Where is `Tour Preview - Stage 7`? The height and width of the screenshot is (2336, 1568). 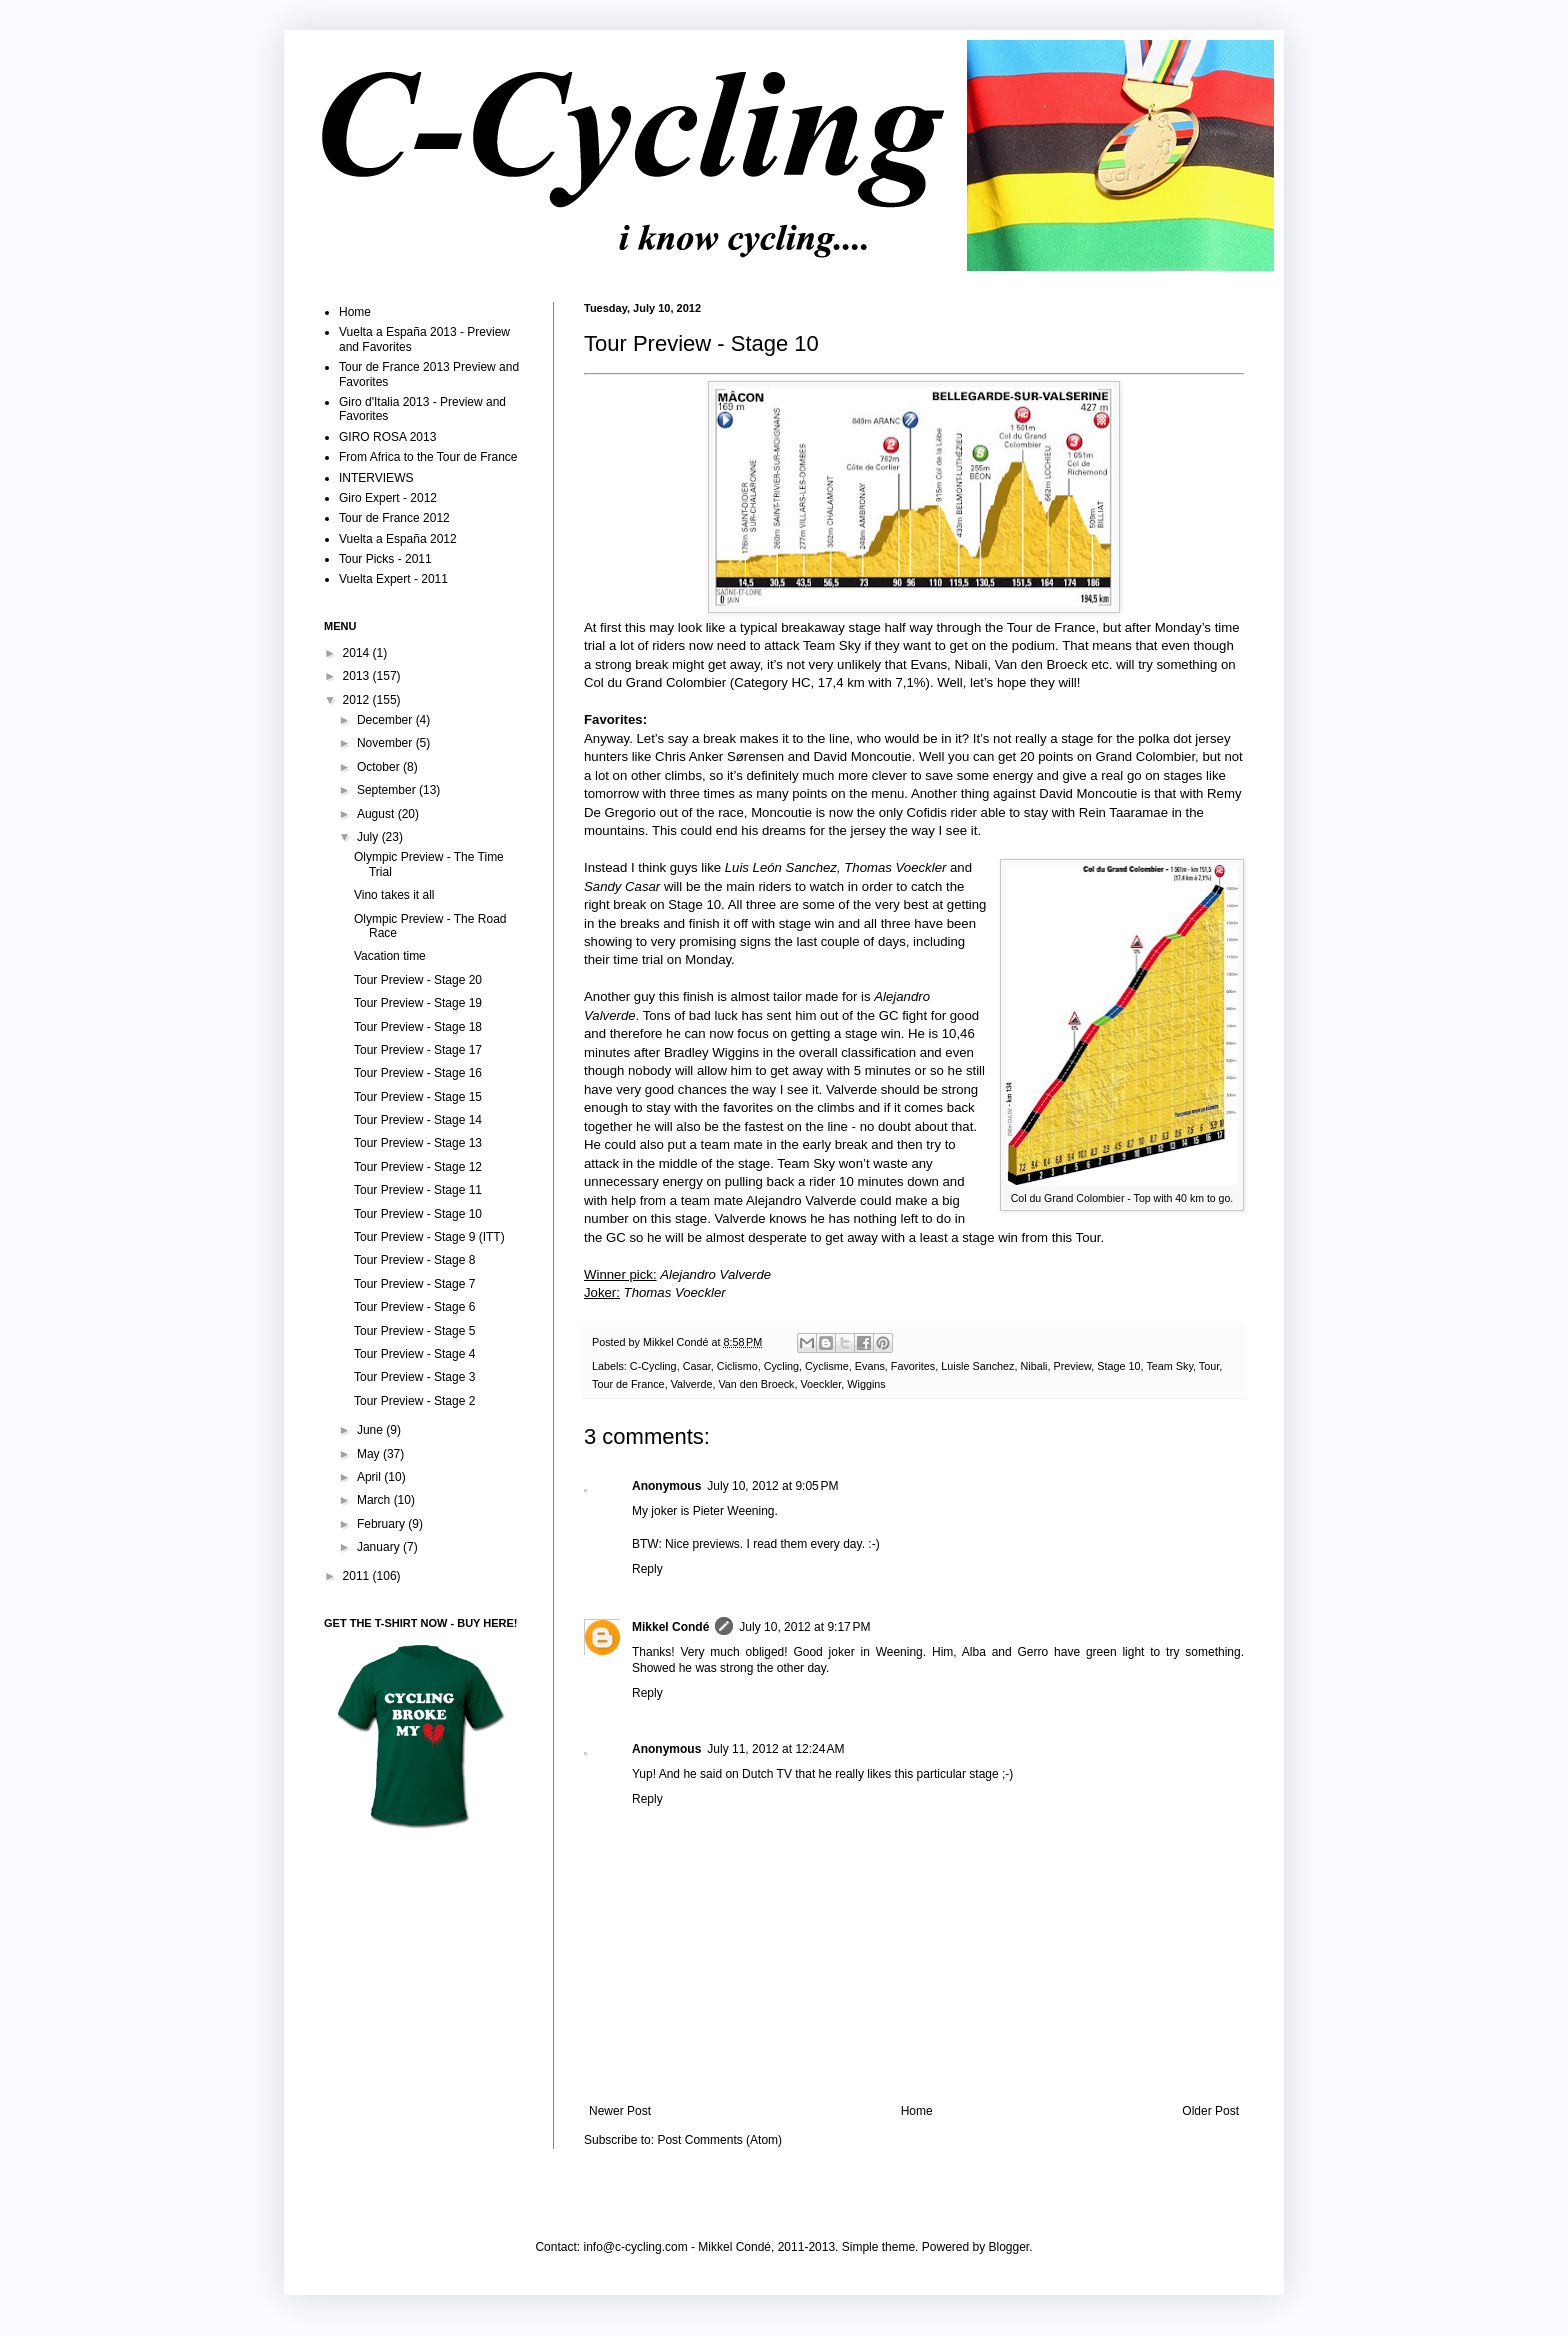
Tour Preview - Stage 7 is located at coordinates (414, 1284).